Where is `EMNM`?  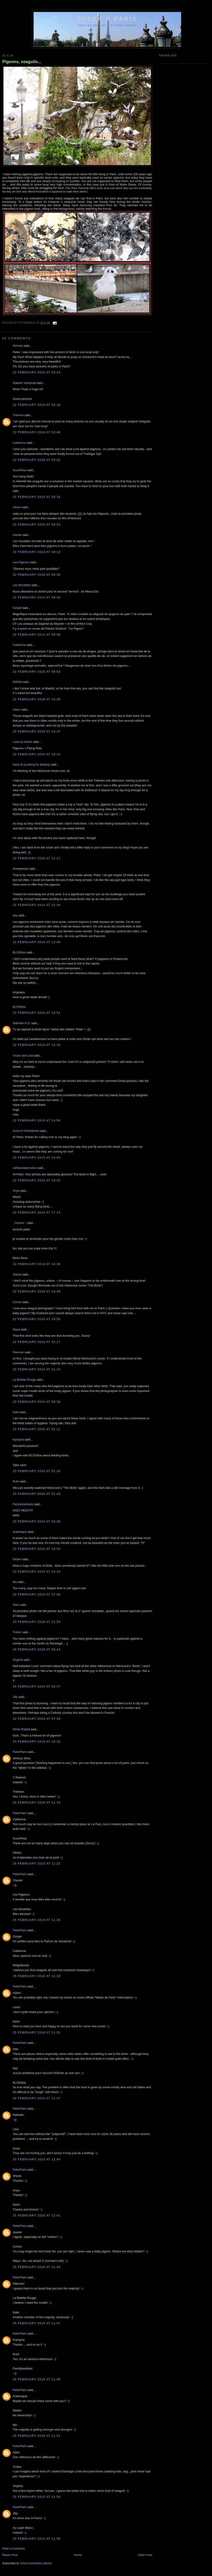 EMNM is located at coordinates (17, 682).